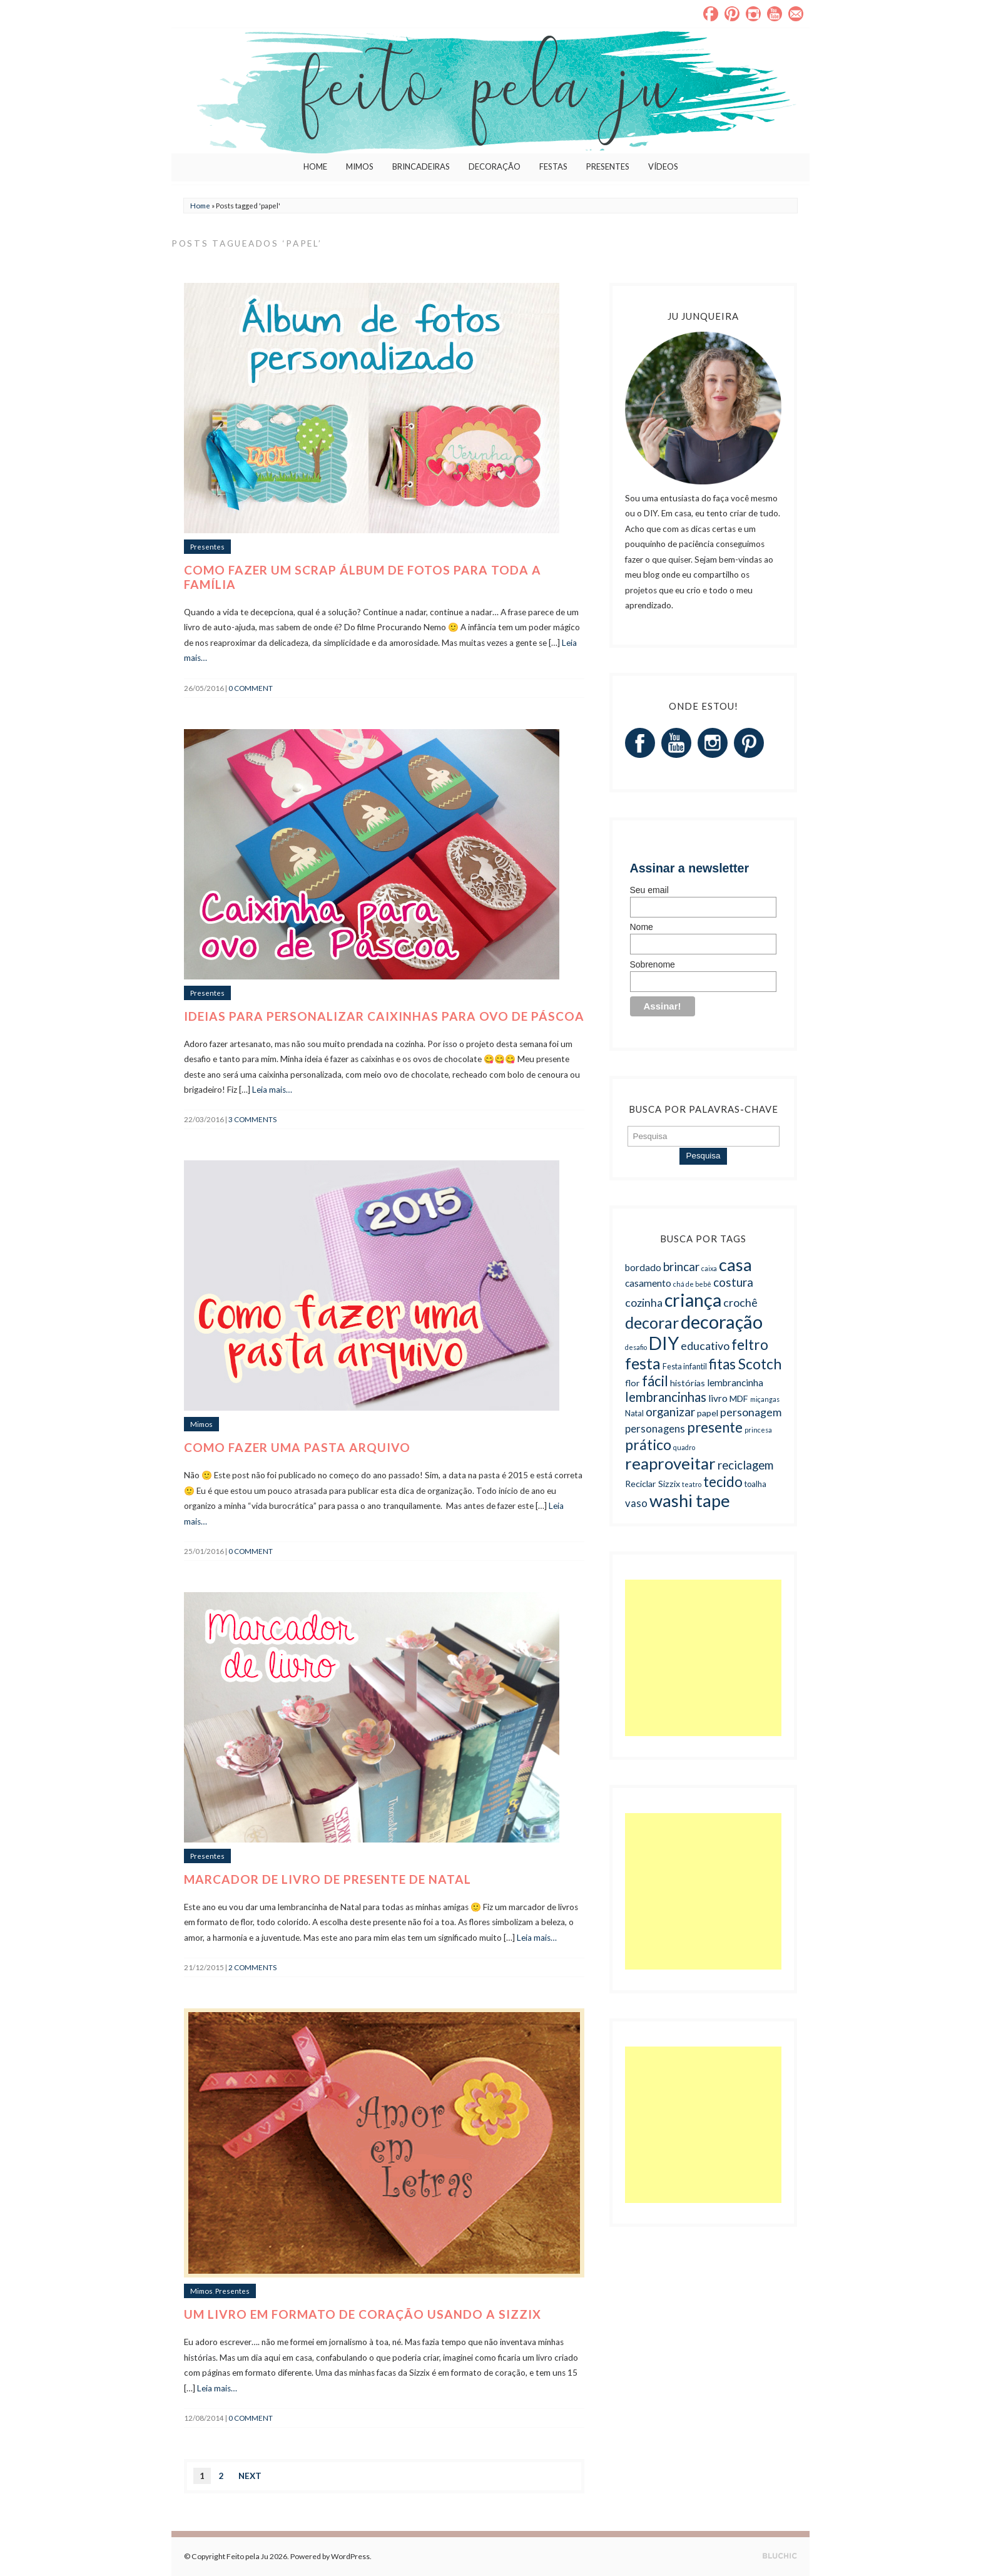 The height and width of the screenshot is (2576, 981). Describe the element at coordinates (670, 1411) in the screenshot. I see `organizar [organizar (10 itens)]` at that location.